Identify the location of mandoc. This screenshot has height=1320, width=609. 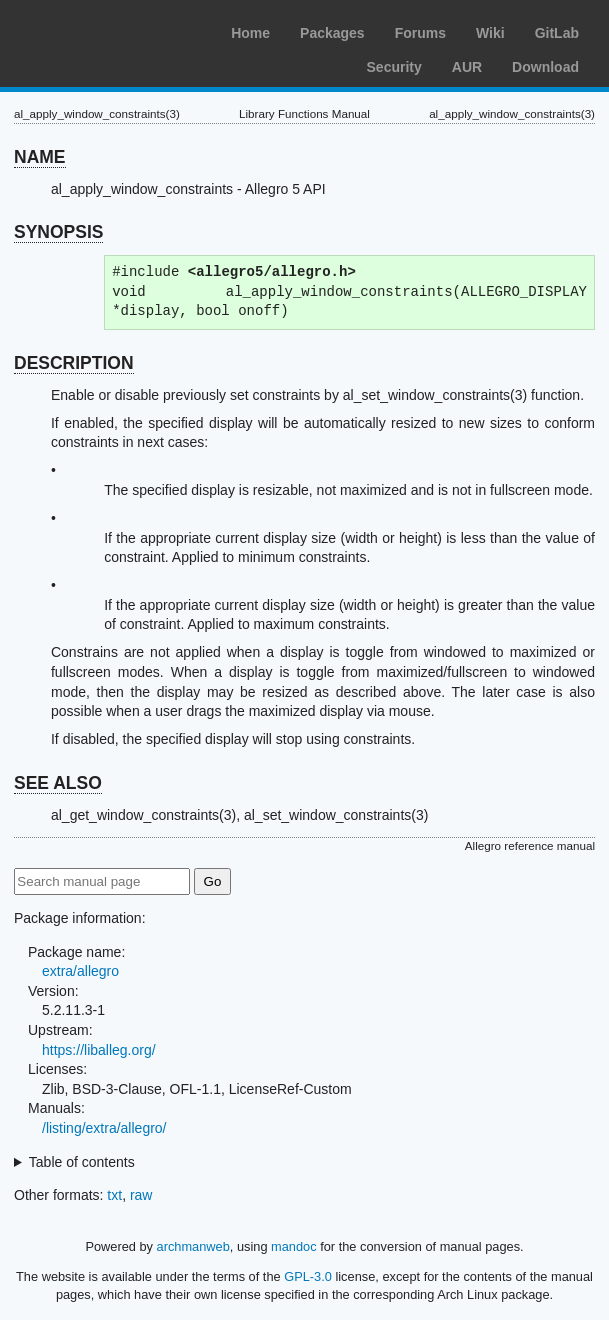
(294, 1246).